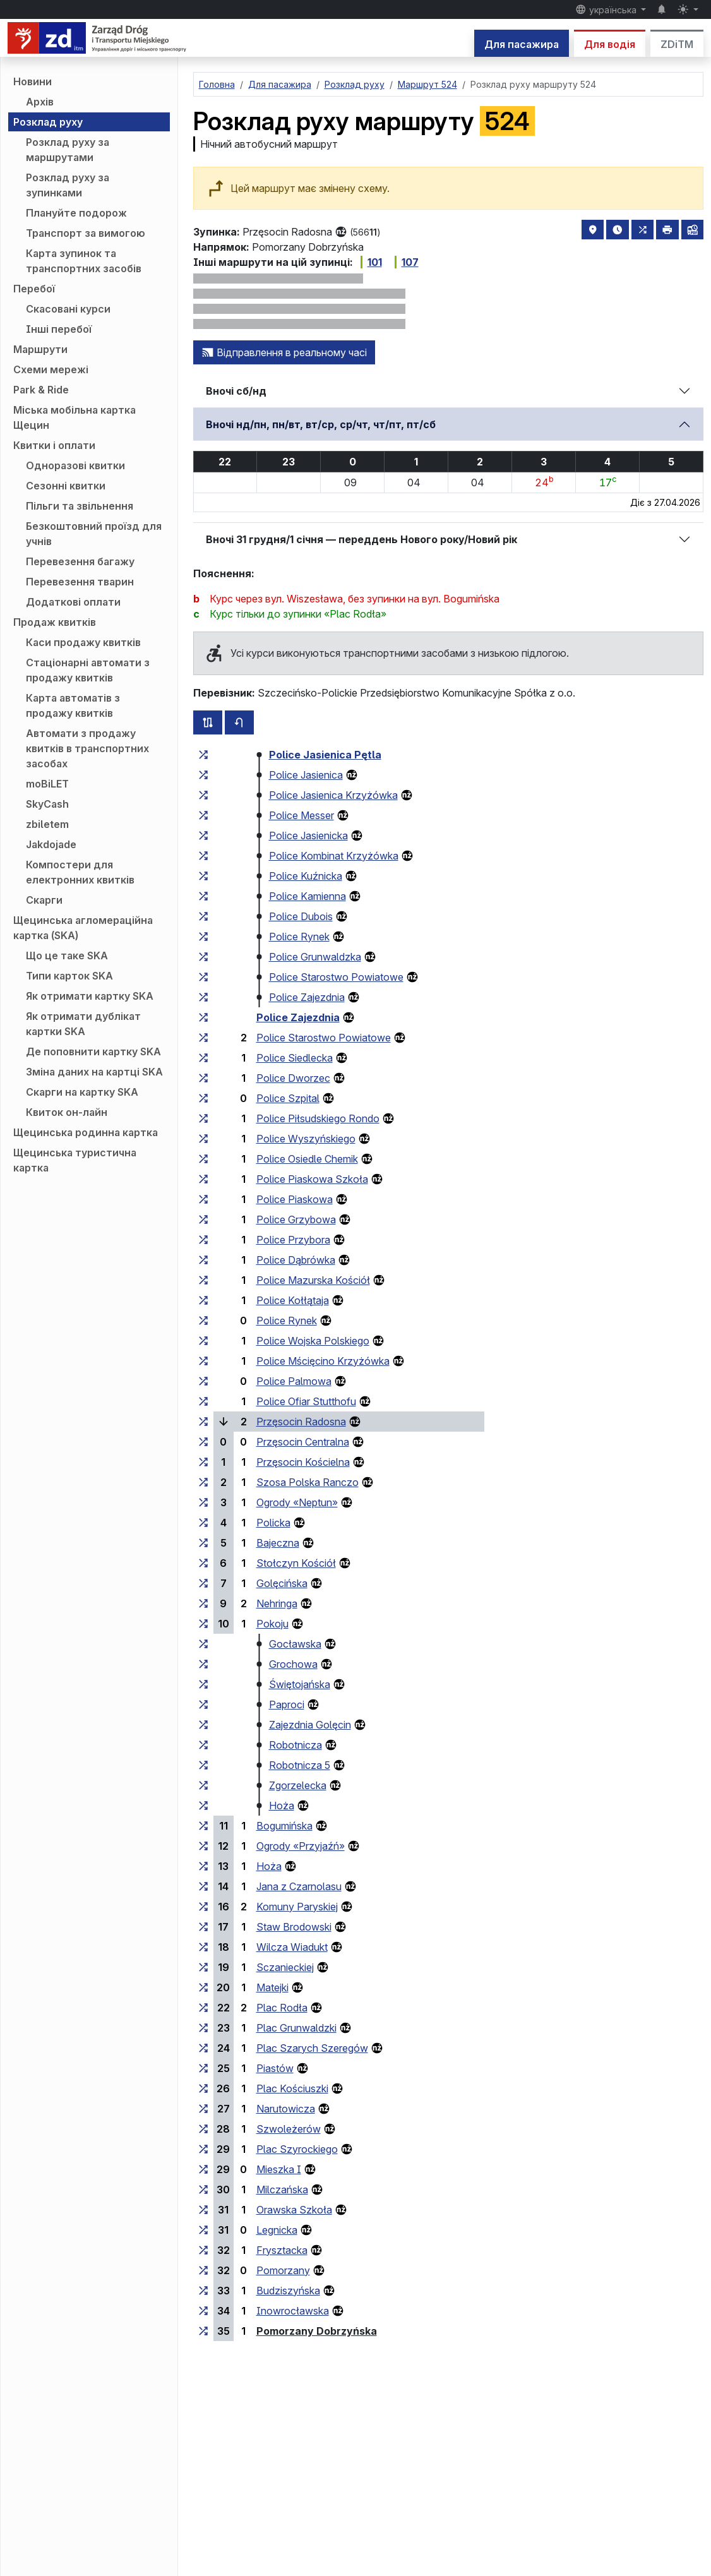  Describe the element at coordinates (284, 352) in the screenshot. I see `Відправлення в реальному часі` at that location.